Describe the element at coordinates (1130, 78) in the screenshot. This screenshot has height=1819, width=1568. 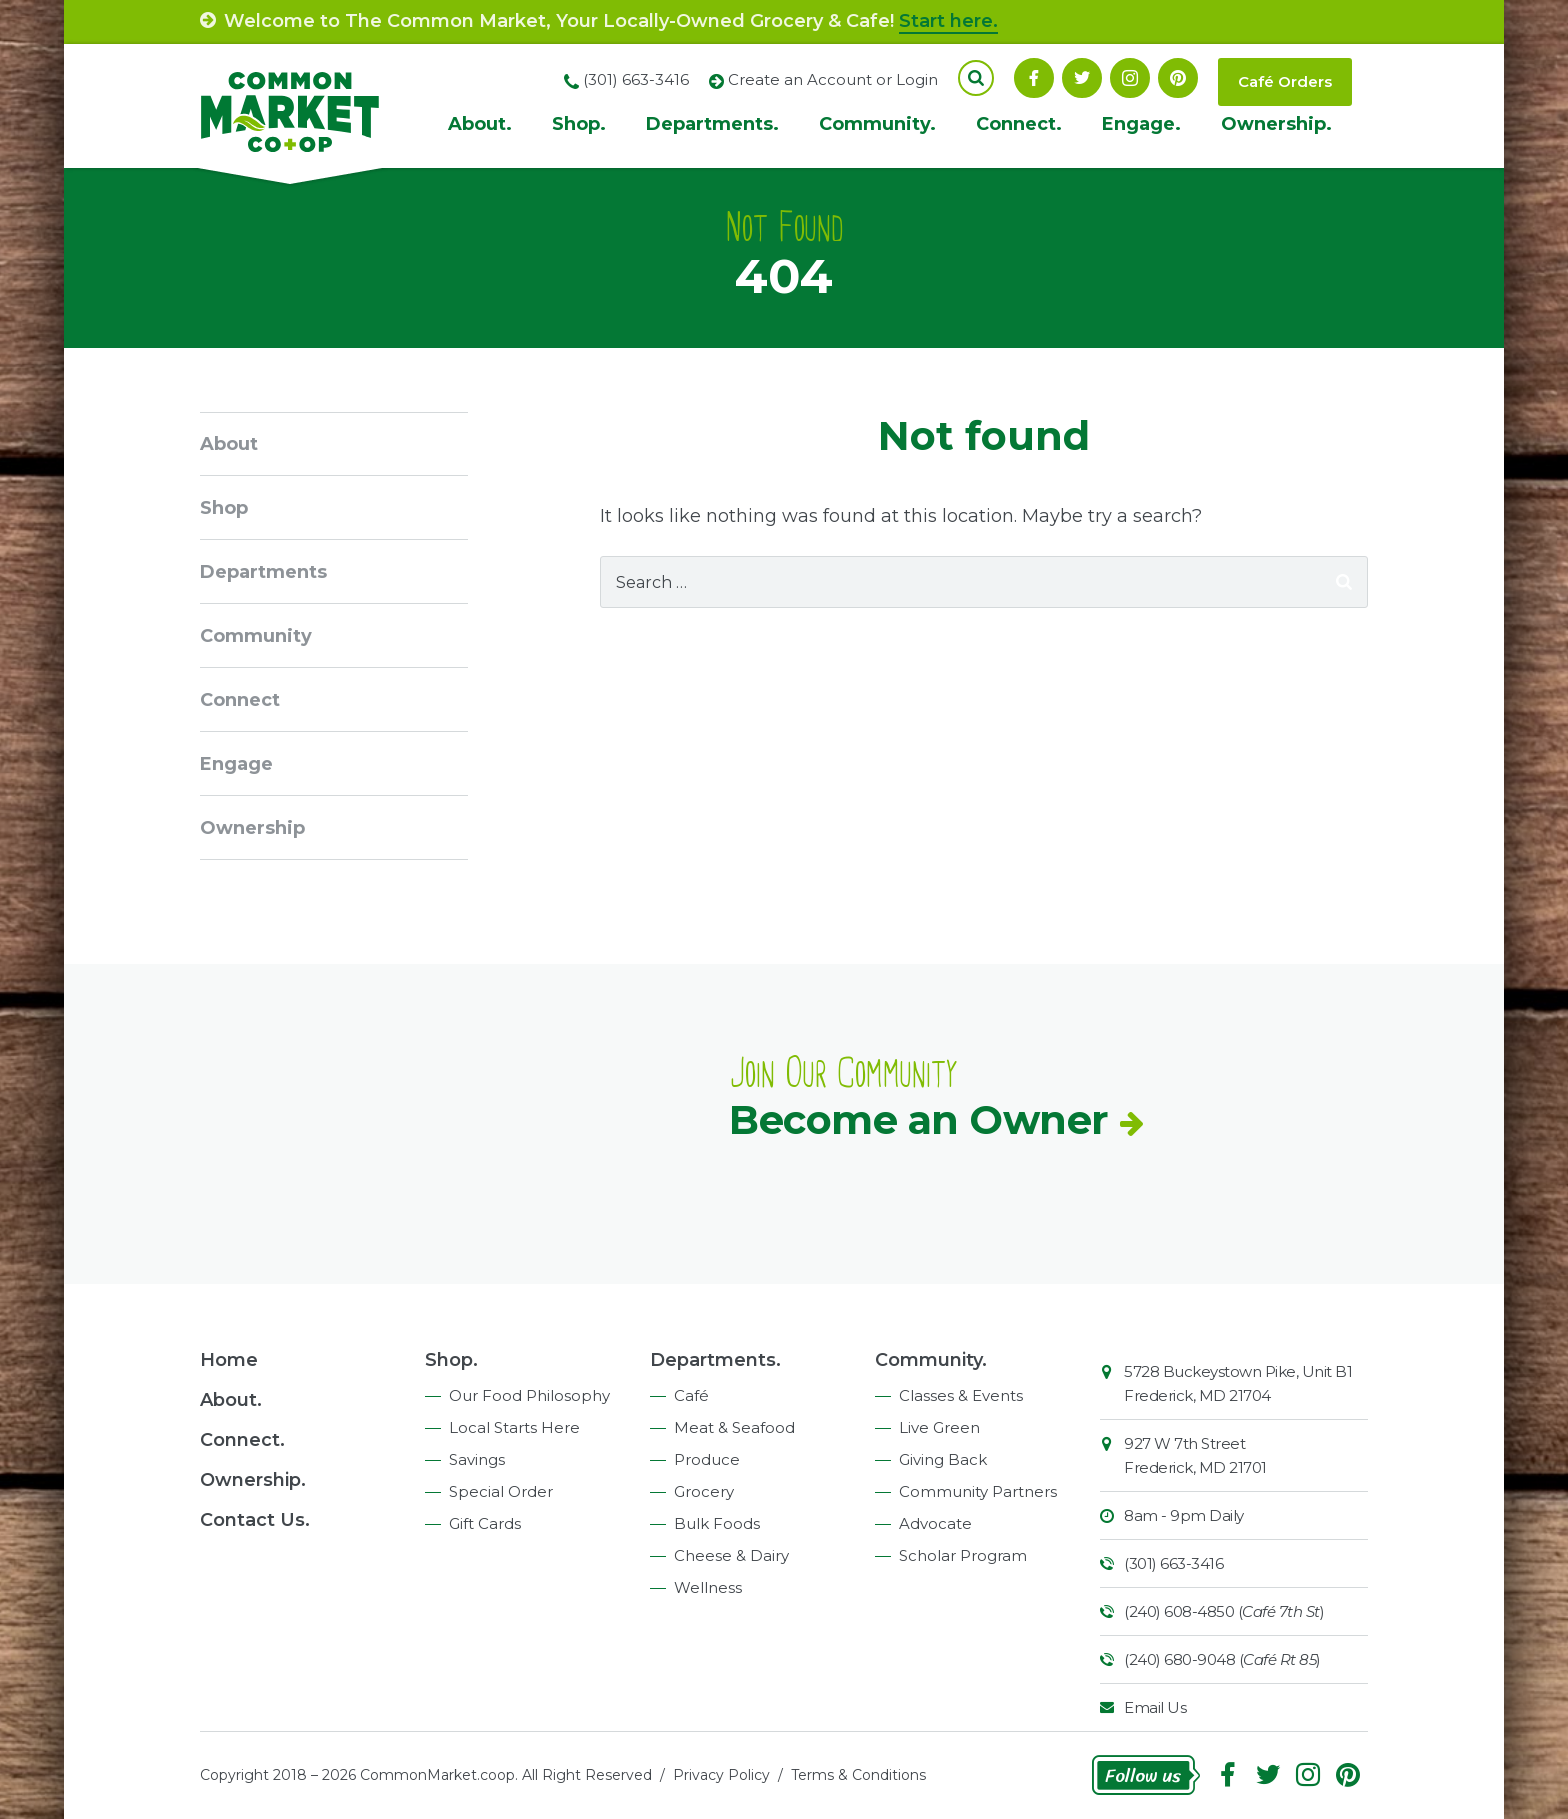
I see `Instagram` at that location.